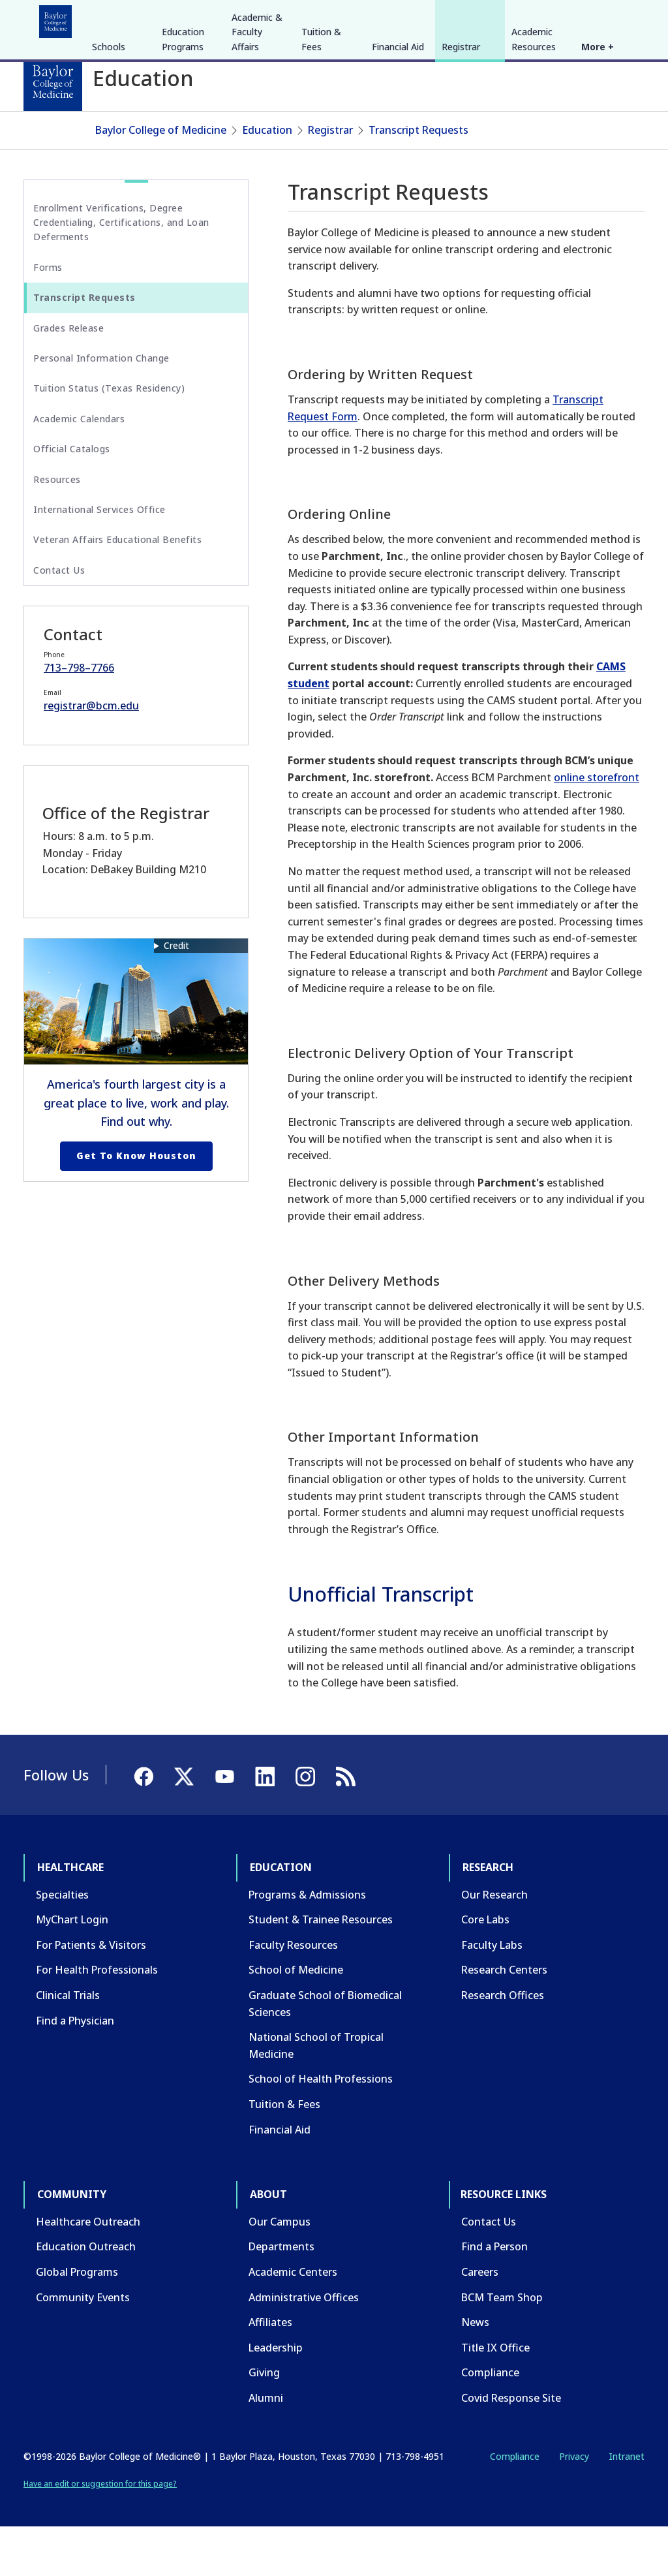 The image size is (668, 2576). Describe the element at coordinates (71, 497) in the screenshot. I see `Official Catalogs` at that location.